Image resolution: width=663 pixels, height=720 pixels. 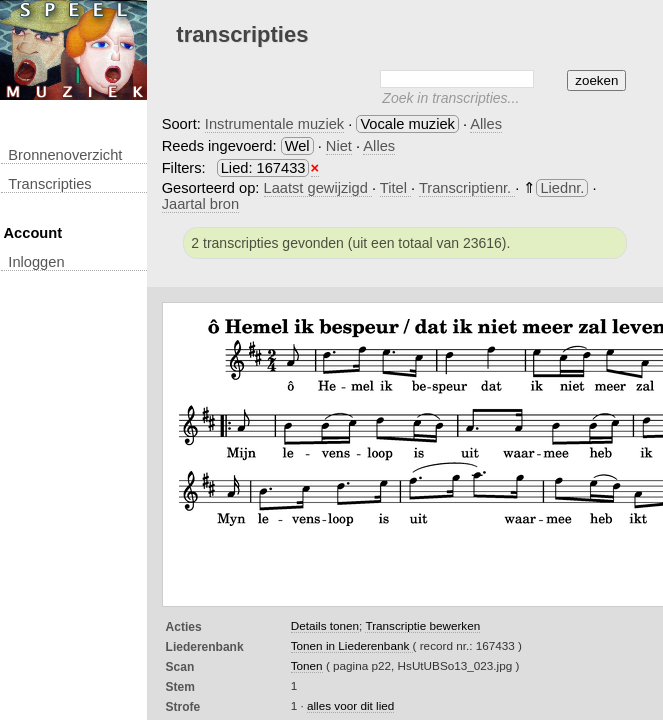 What do you see at coordinates (274, 124) in the screenshot?
I see `Instrumentale muziek` at bounding box center [274, 124].